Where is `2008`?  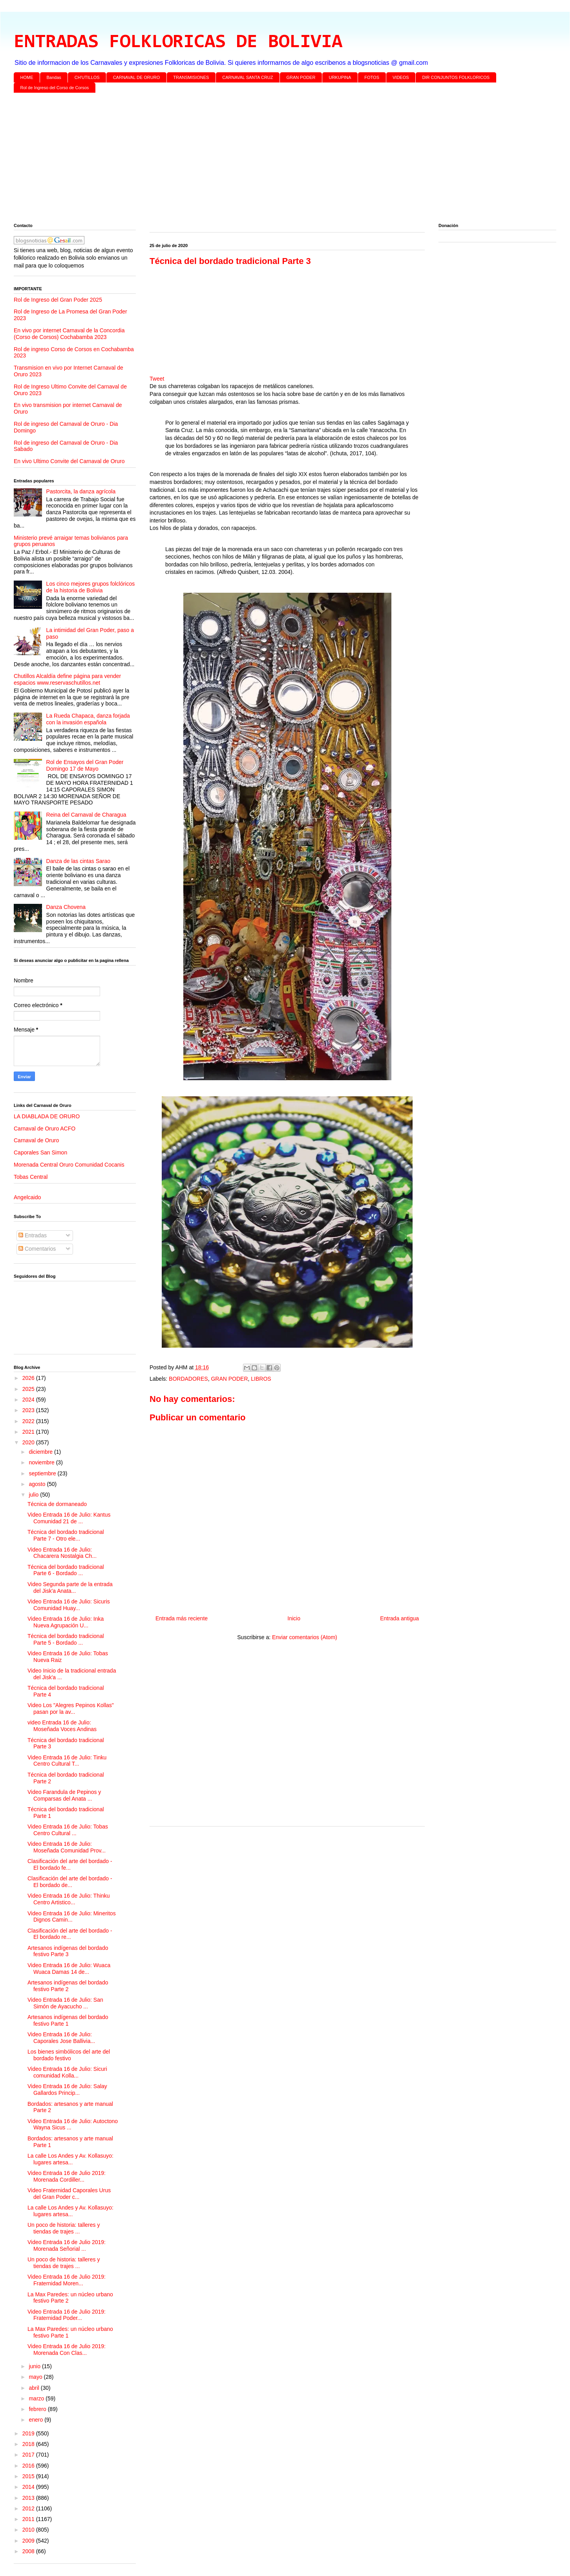
2008 is located at coordinates (29, 2551).